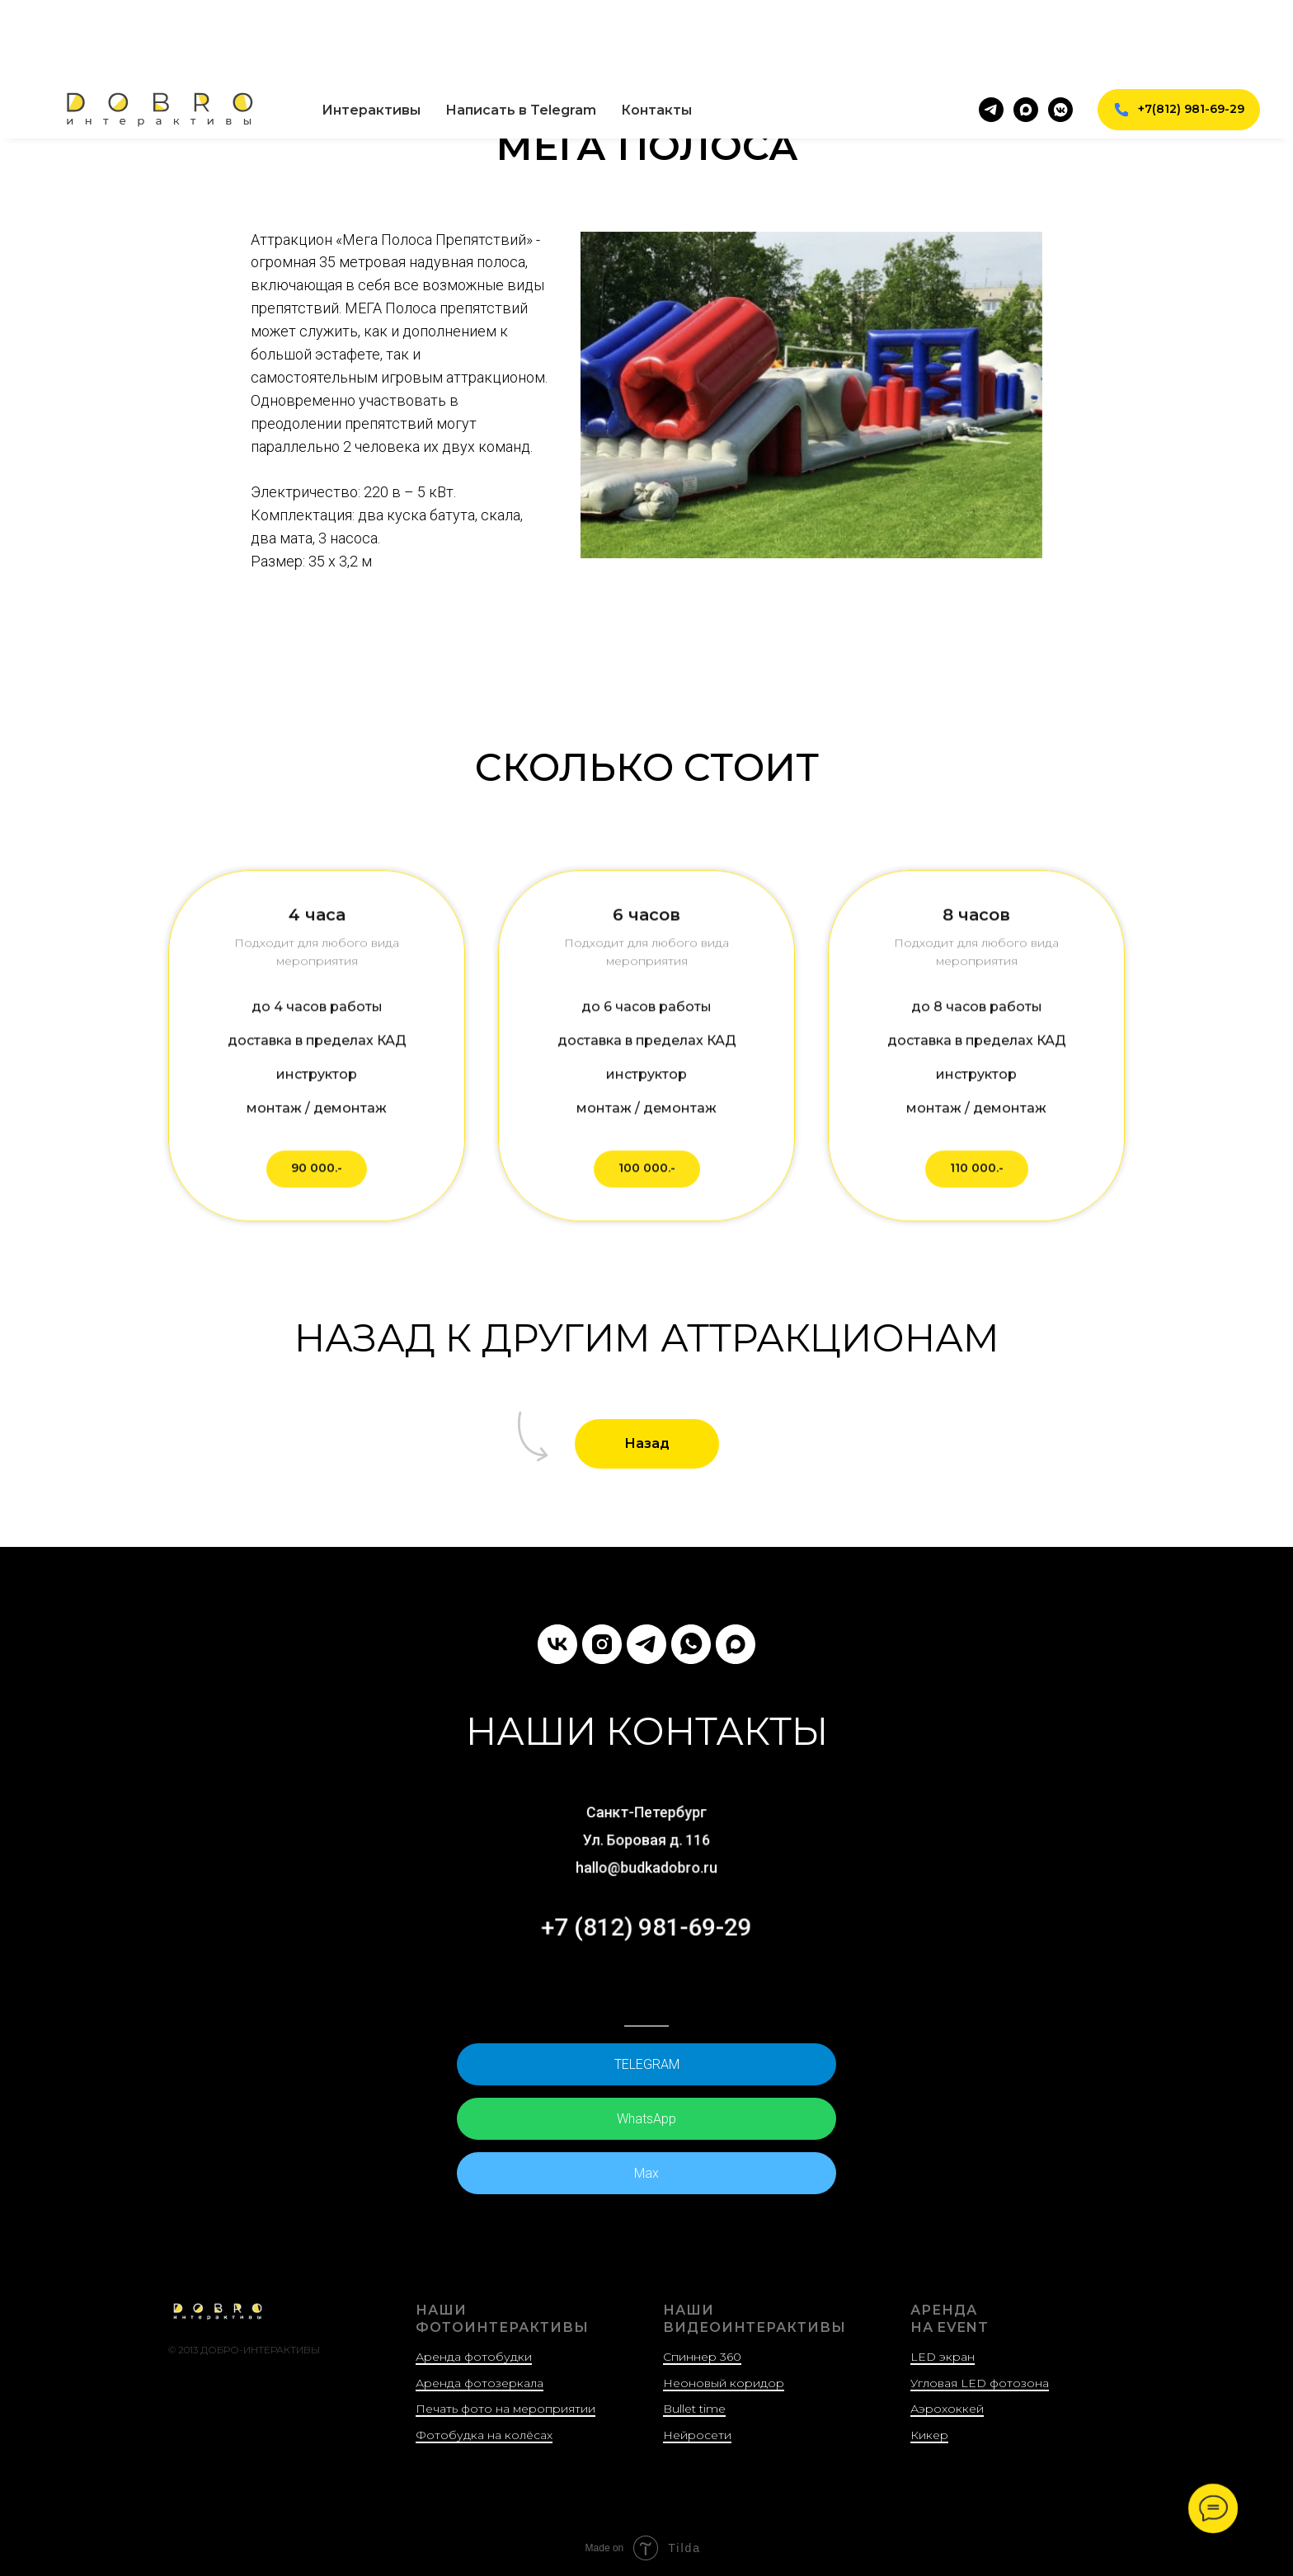  Describe the element at coordinates (1060, 28) in the screenshot. I see `[vkmessenger]` at that location.